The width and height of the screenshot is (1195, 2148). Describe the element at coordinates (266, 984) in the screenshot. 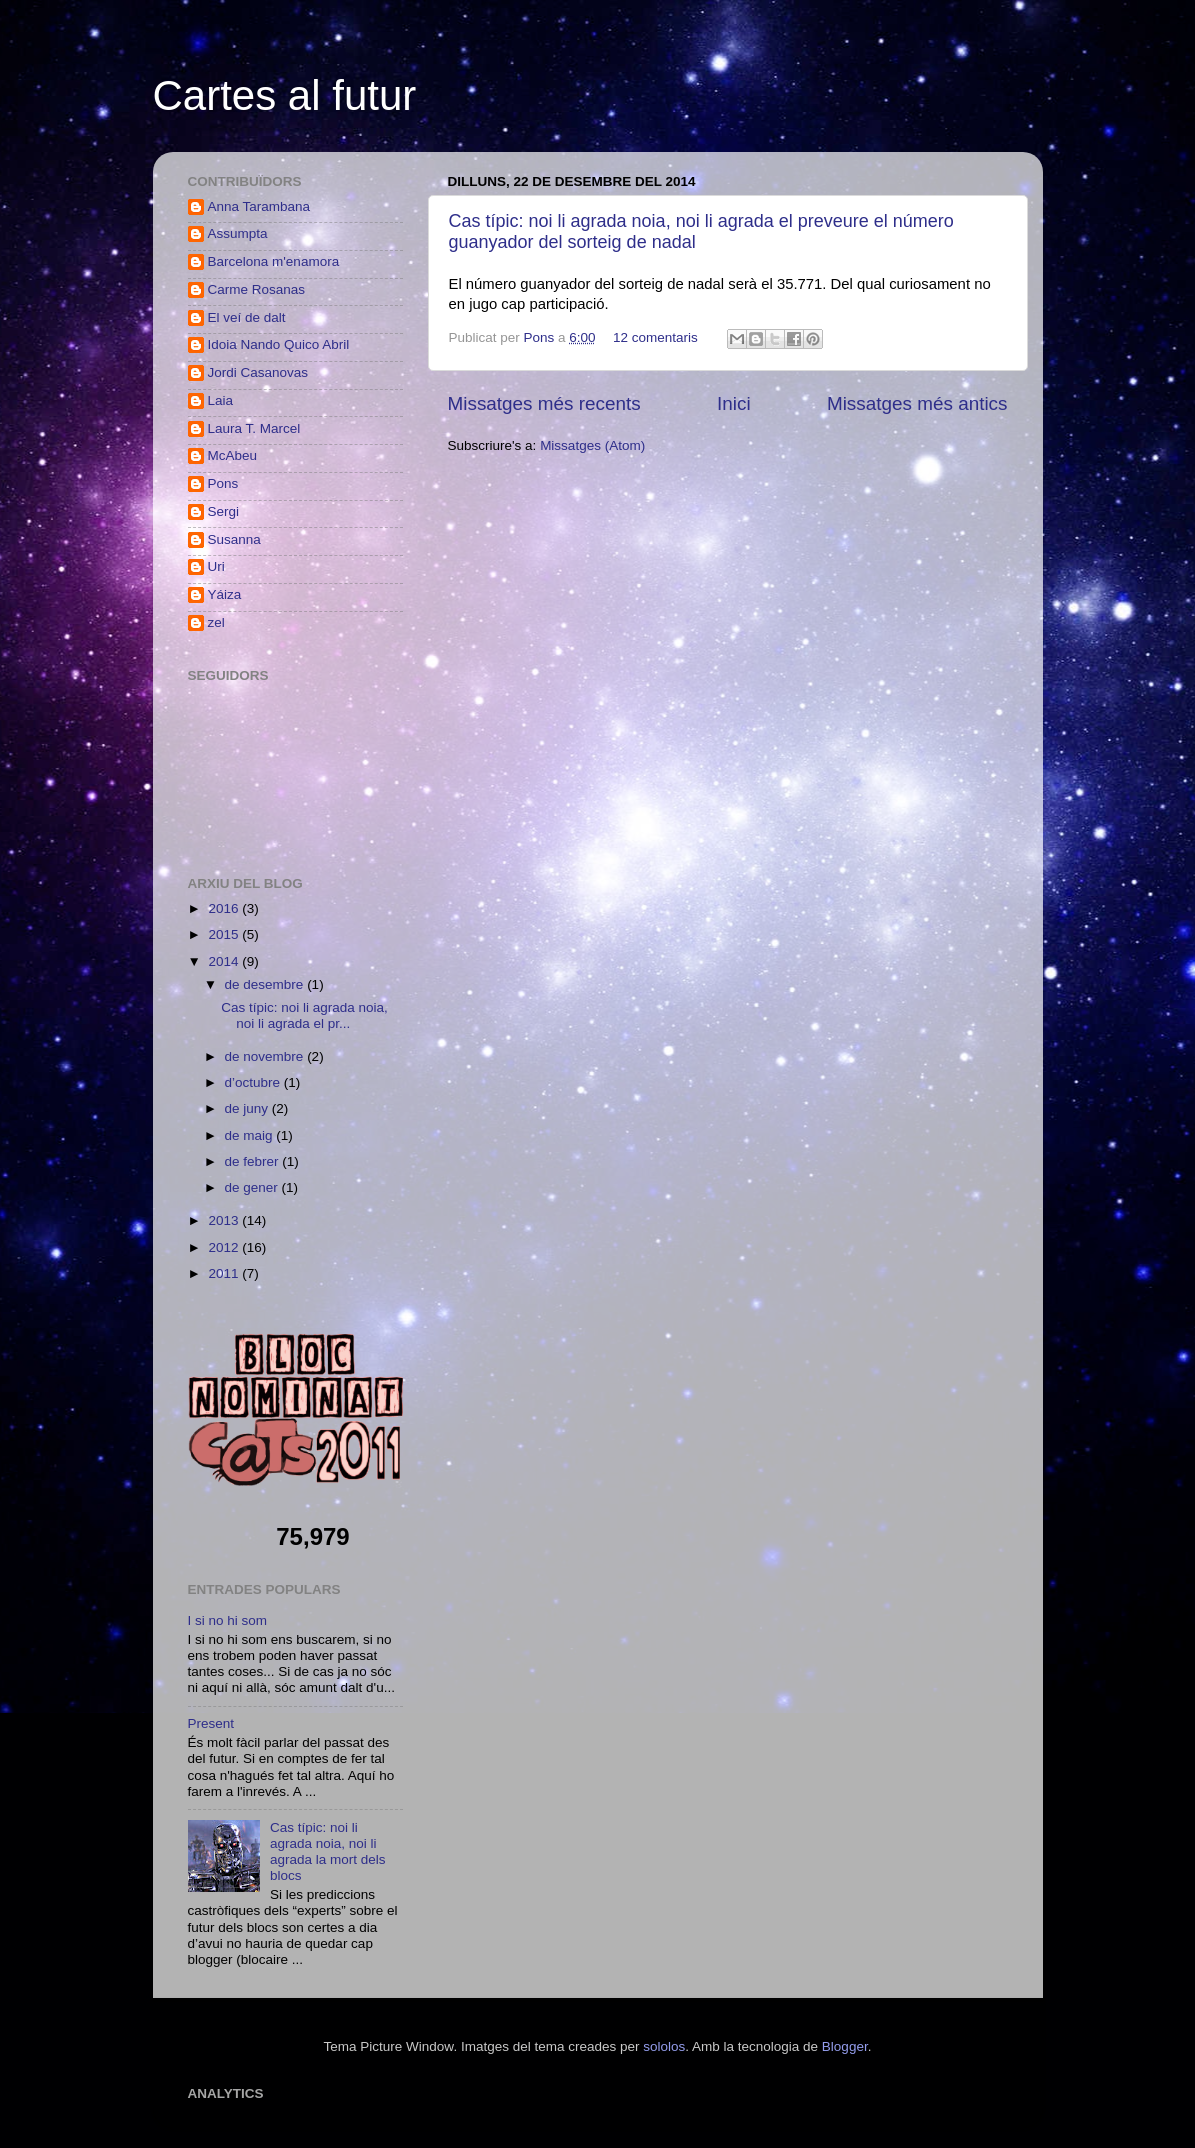

I see `de desembre` at that location.